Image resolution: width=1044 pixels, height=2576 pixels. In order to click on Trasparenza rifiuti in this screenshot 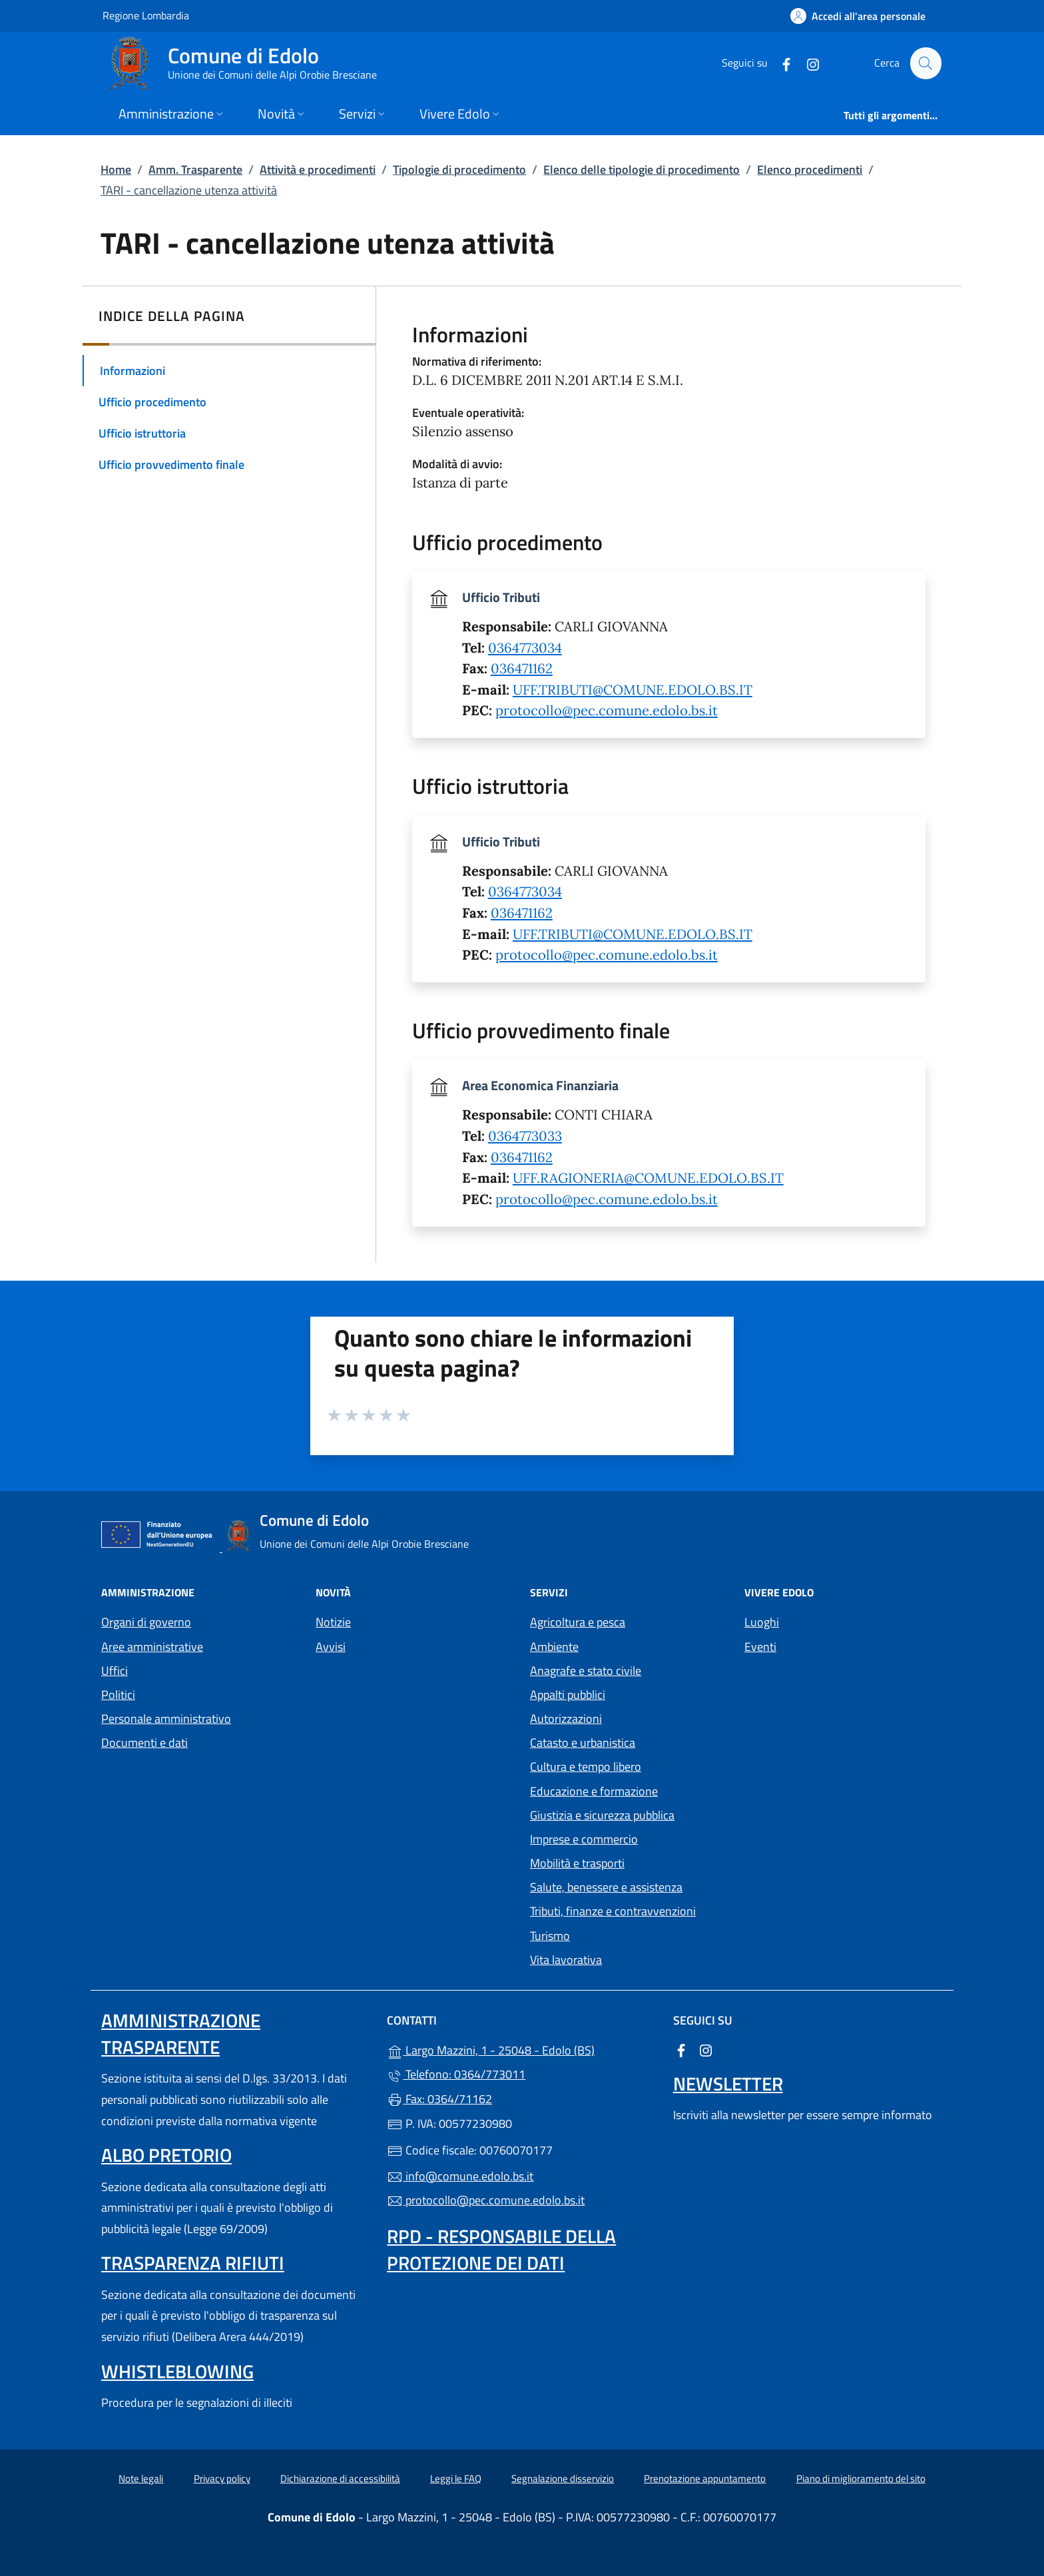, I will do `click(192, 2262)`.